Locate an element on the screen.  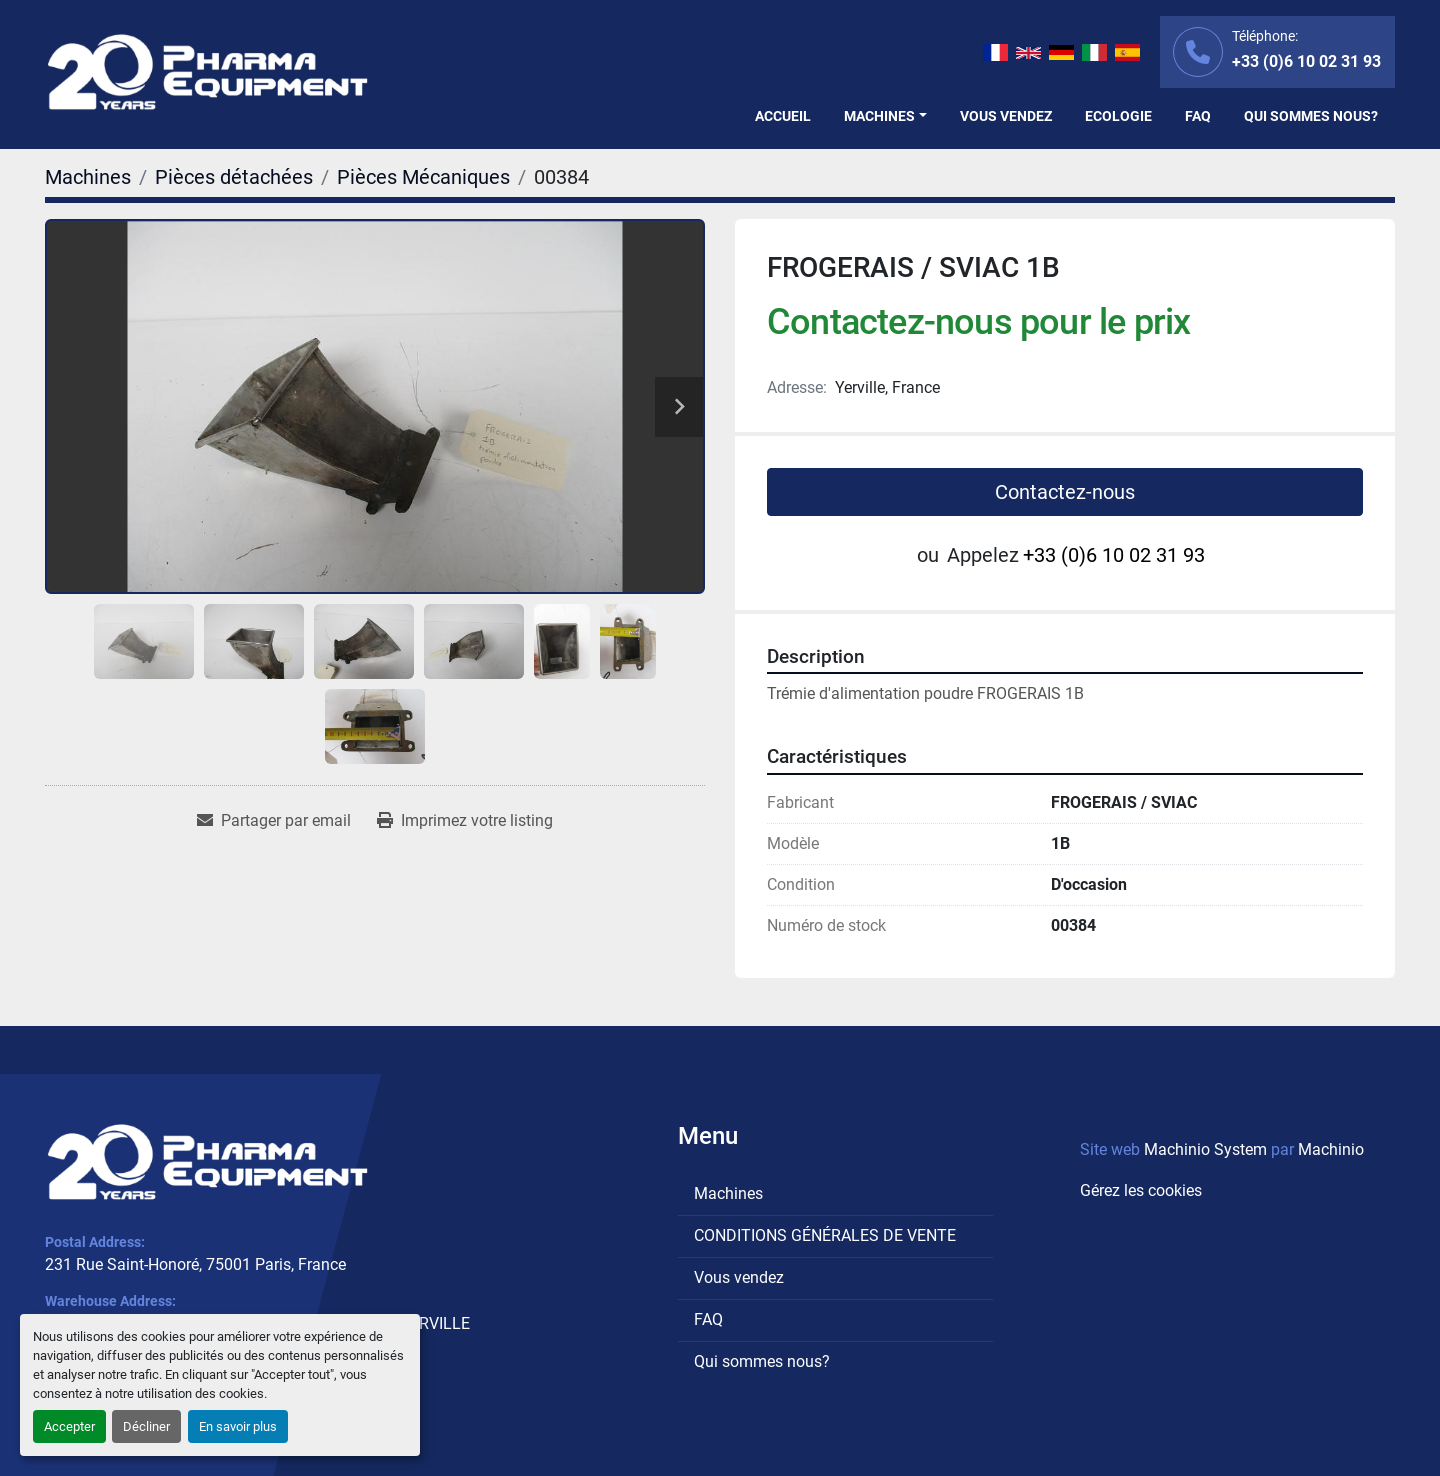
Machinio System is located at coordinates (1205, 1149).